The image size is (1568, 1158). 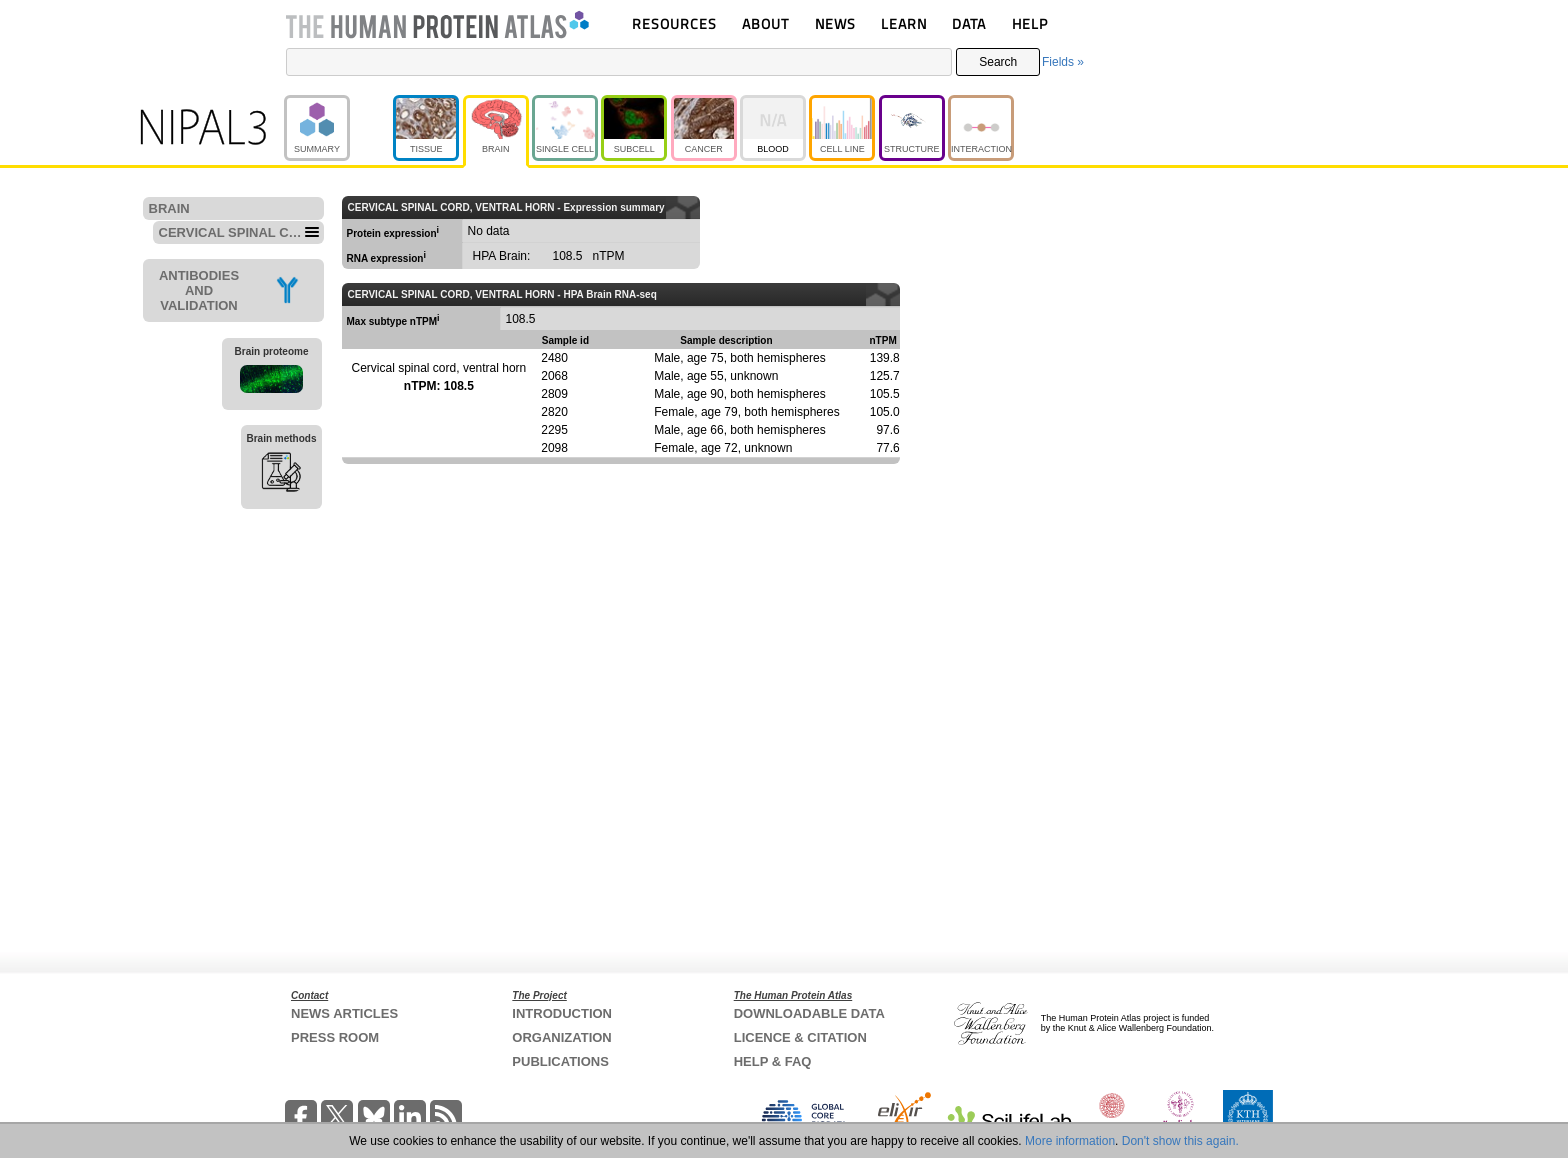 I want to click on LEARN, so click(x=904, y=23).